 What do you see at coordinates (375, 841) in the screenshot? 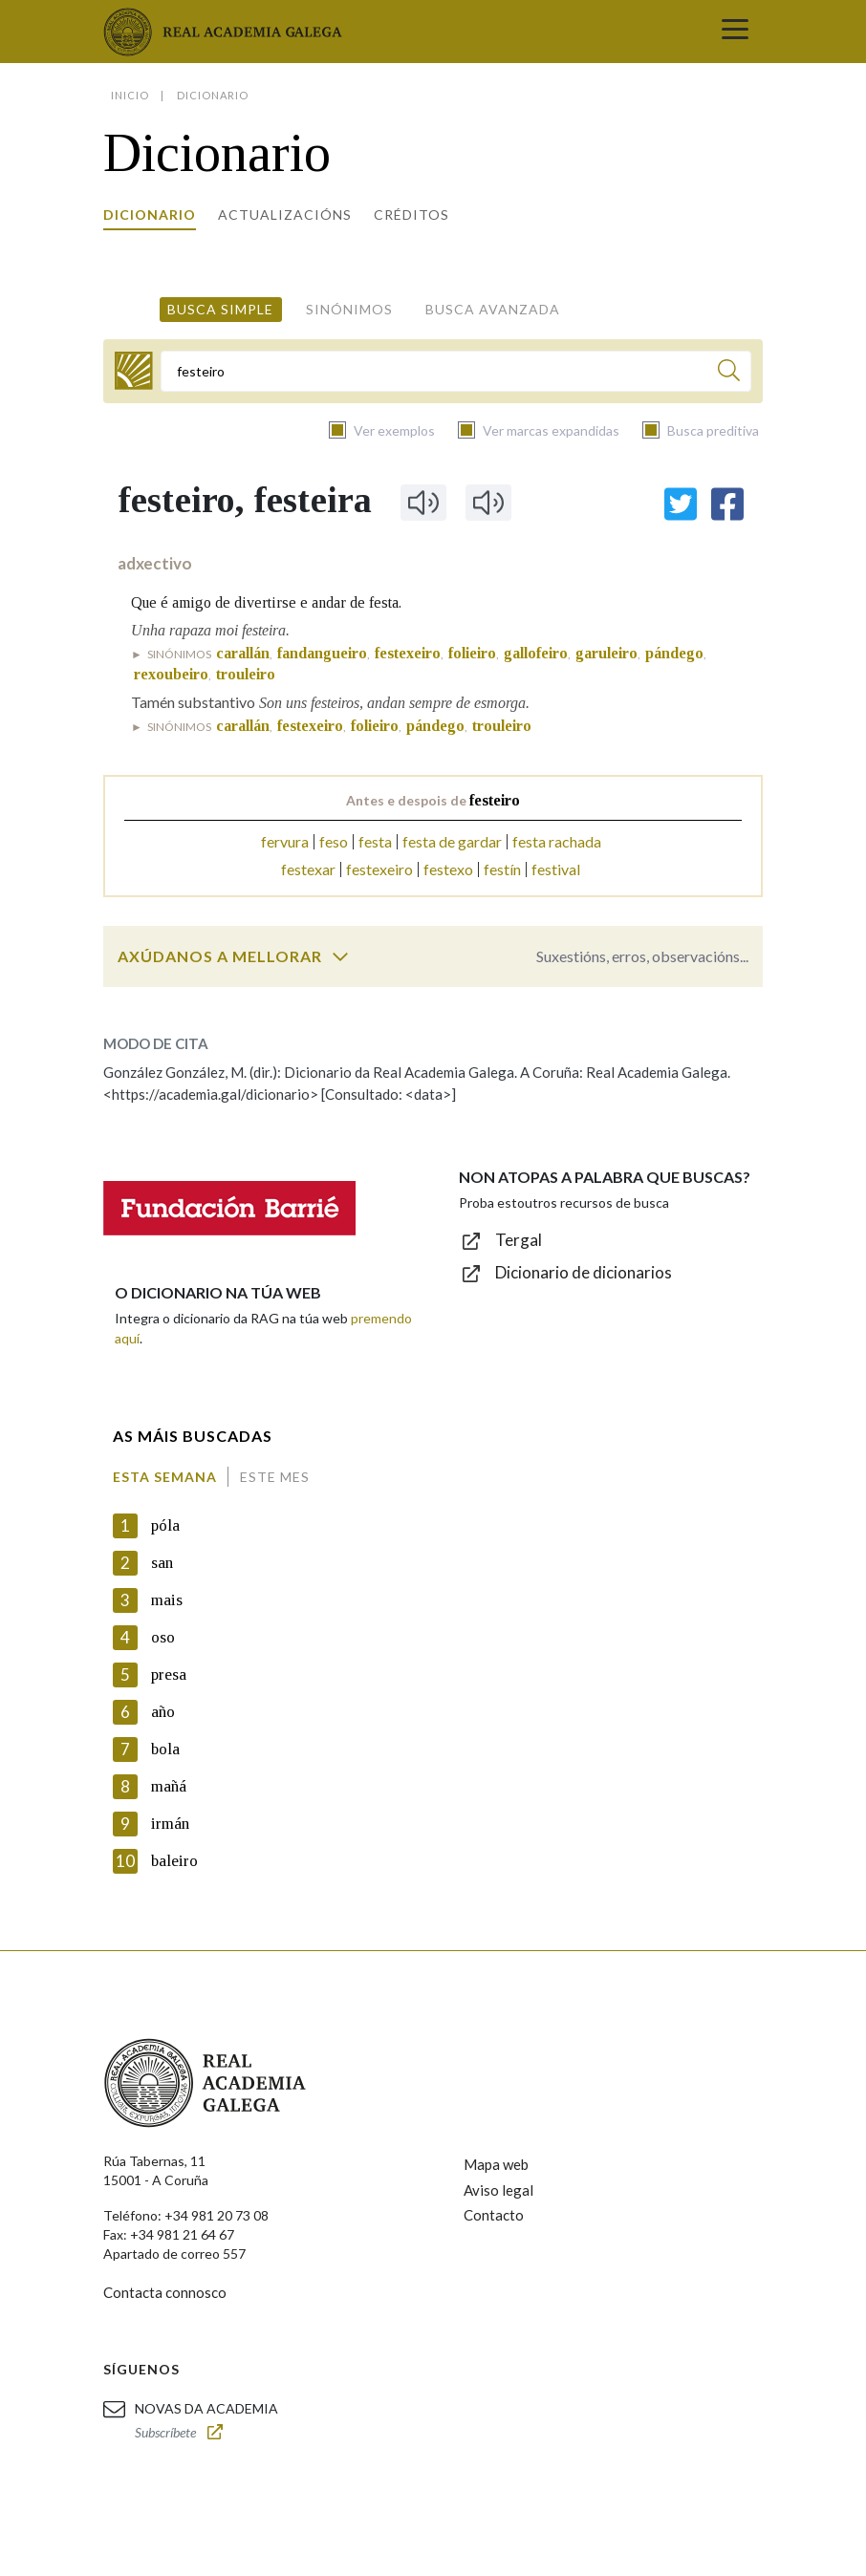
I see `festa` at bounding box center [375, 841].